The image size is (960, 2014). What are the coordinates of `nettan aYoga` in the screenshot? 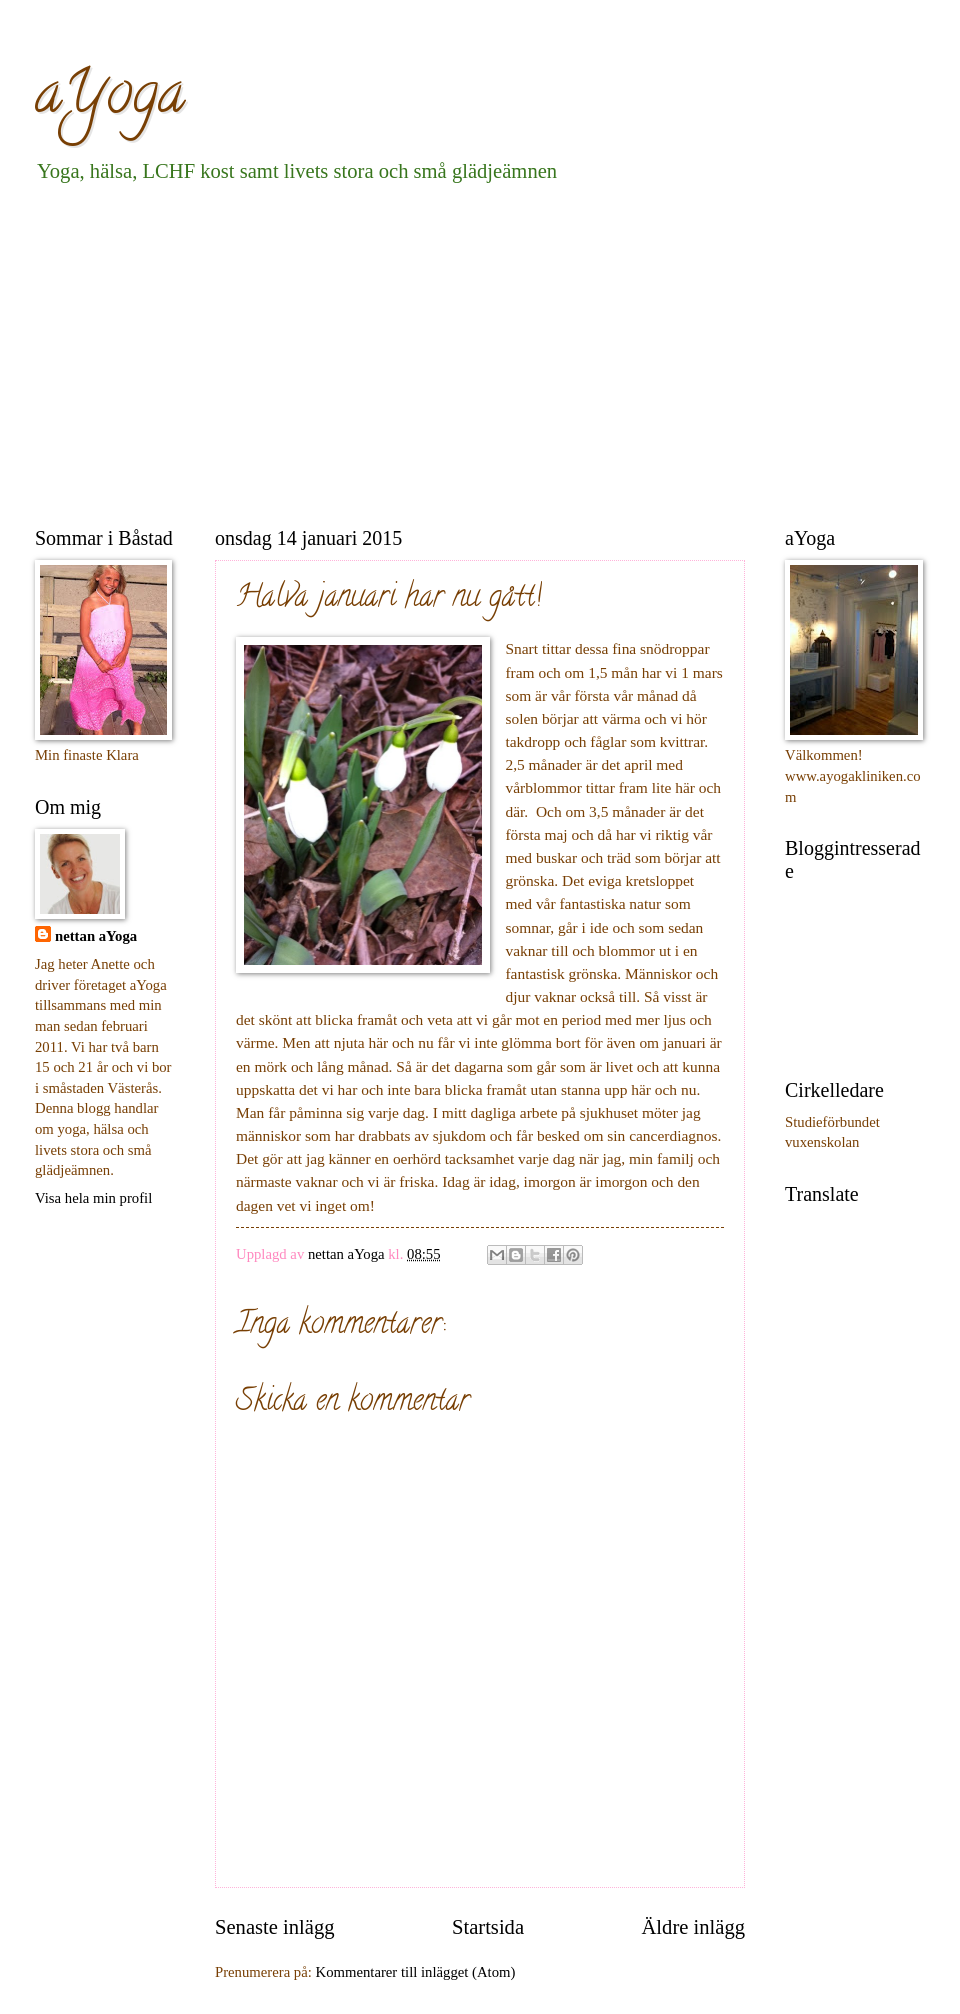 It's located at (96, 936).